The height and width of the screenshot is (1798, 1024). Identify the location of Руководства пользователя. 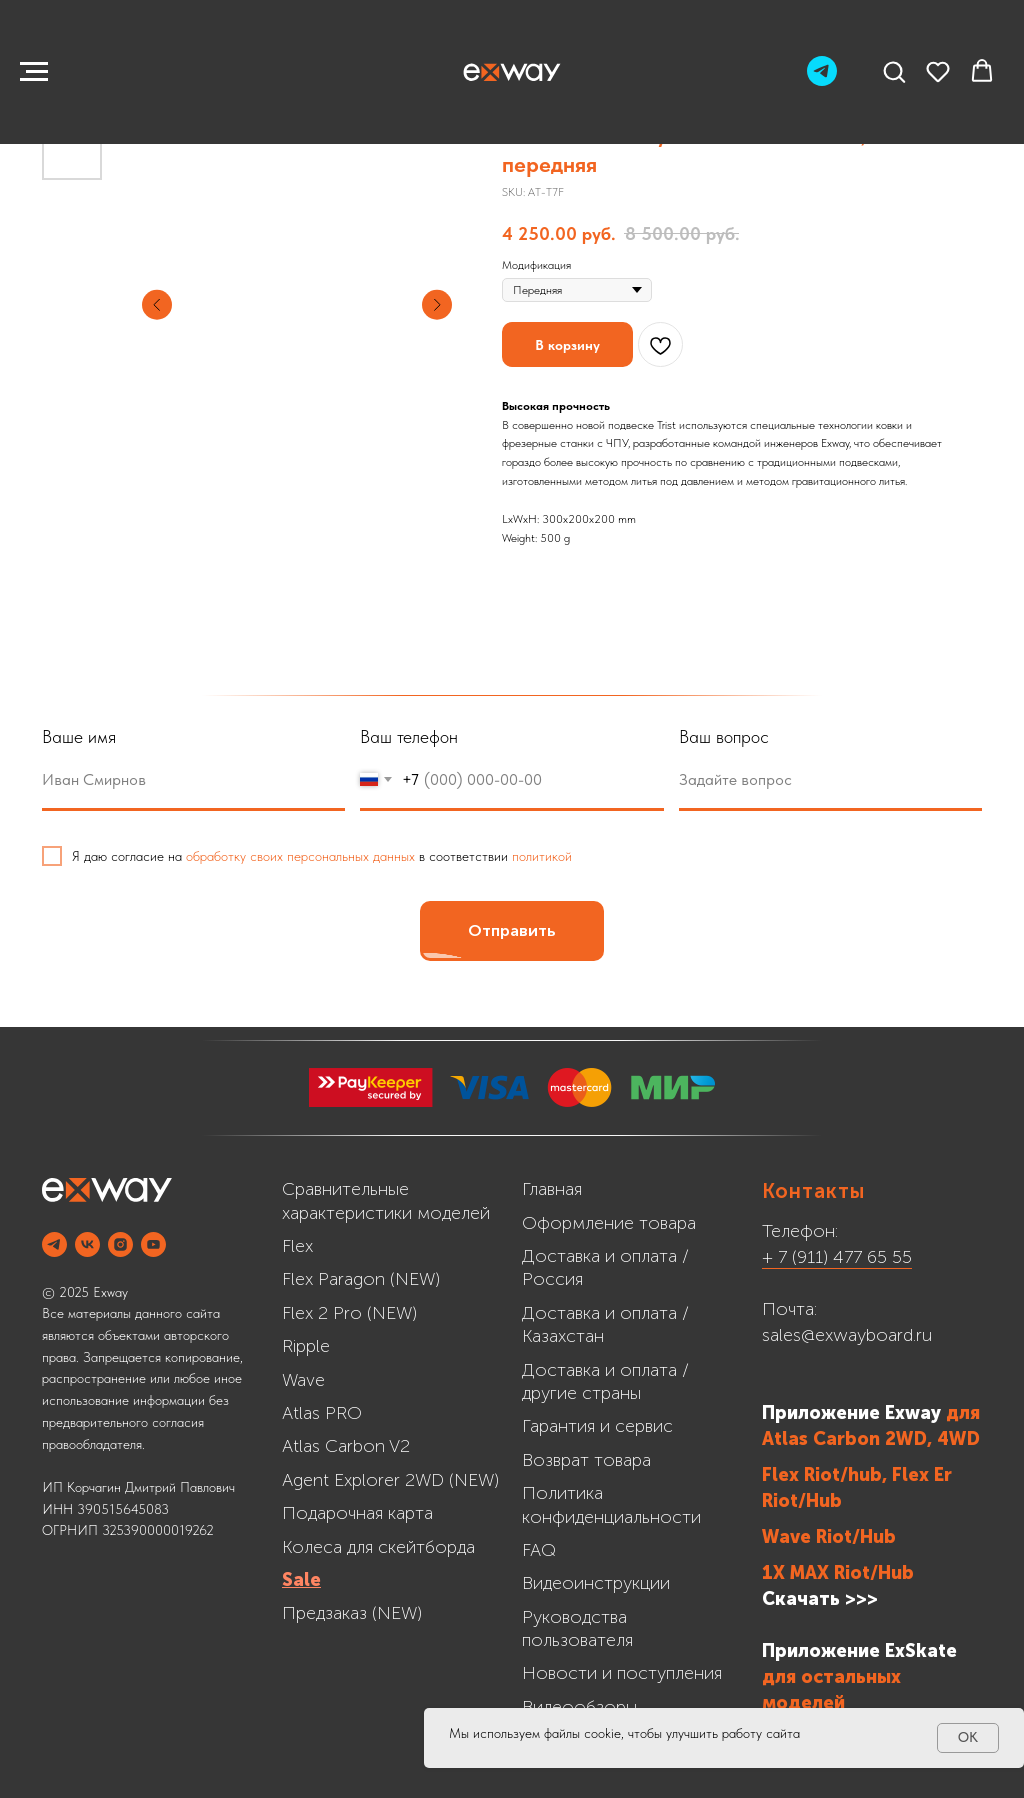
(577, 1628).